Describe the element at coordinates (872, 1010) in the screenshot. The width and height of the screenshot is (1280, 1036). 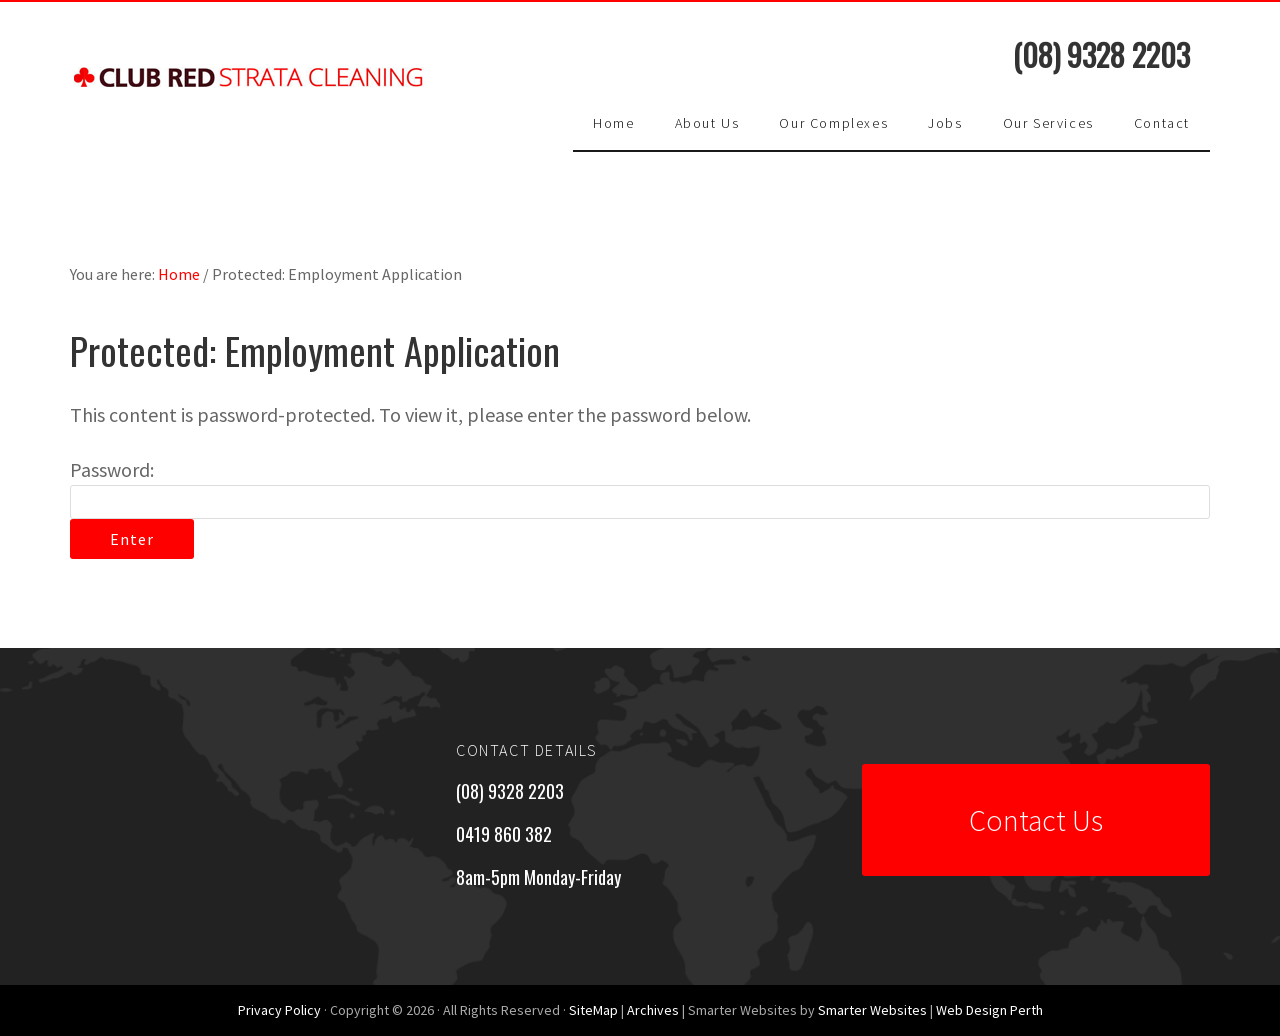
I see `Smarter Websites` at that location.